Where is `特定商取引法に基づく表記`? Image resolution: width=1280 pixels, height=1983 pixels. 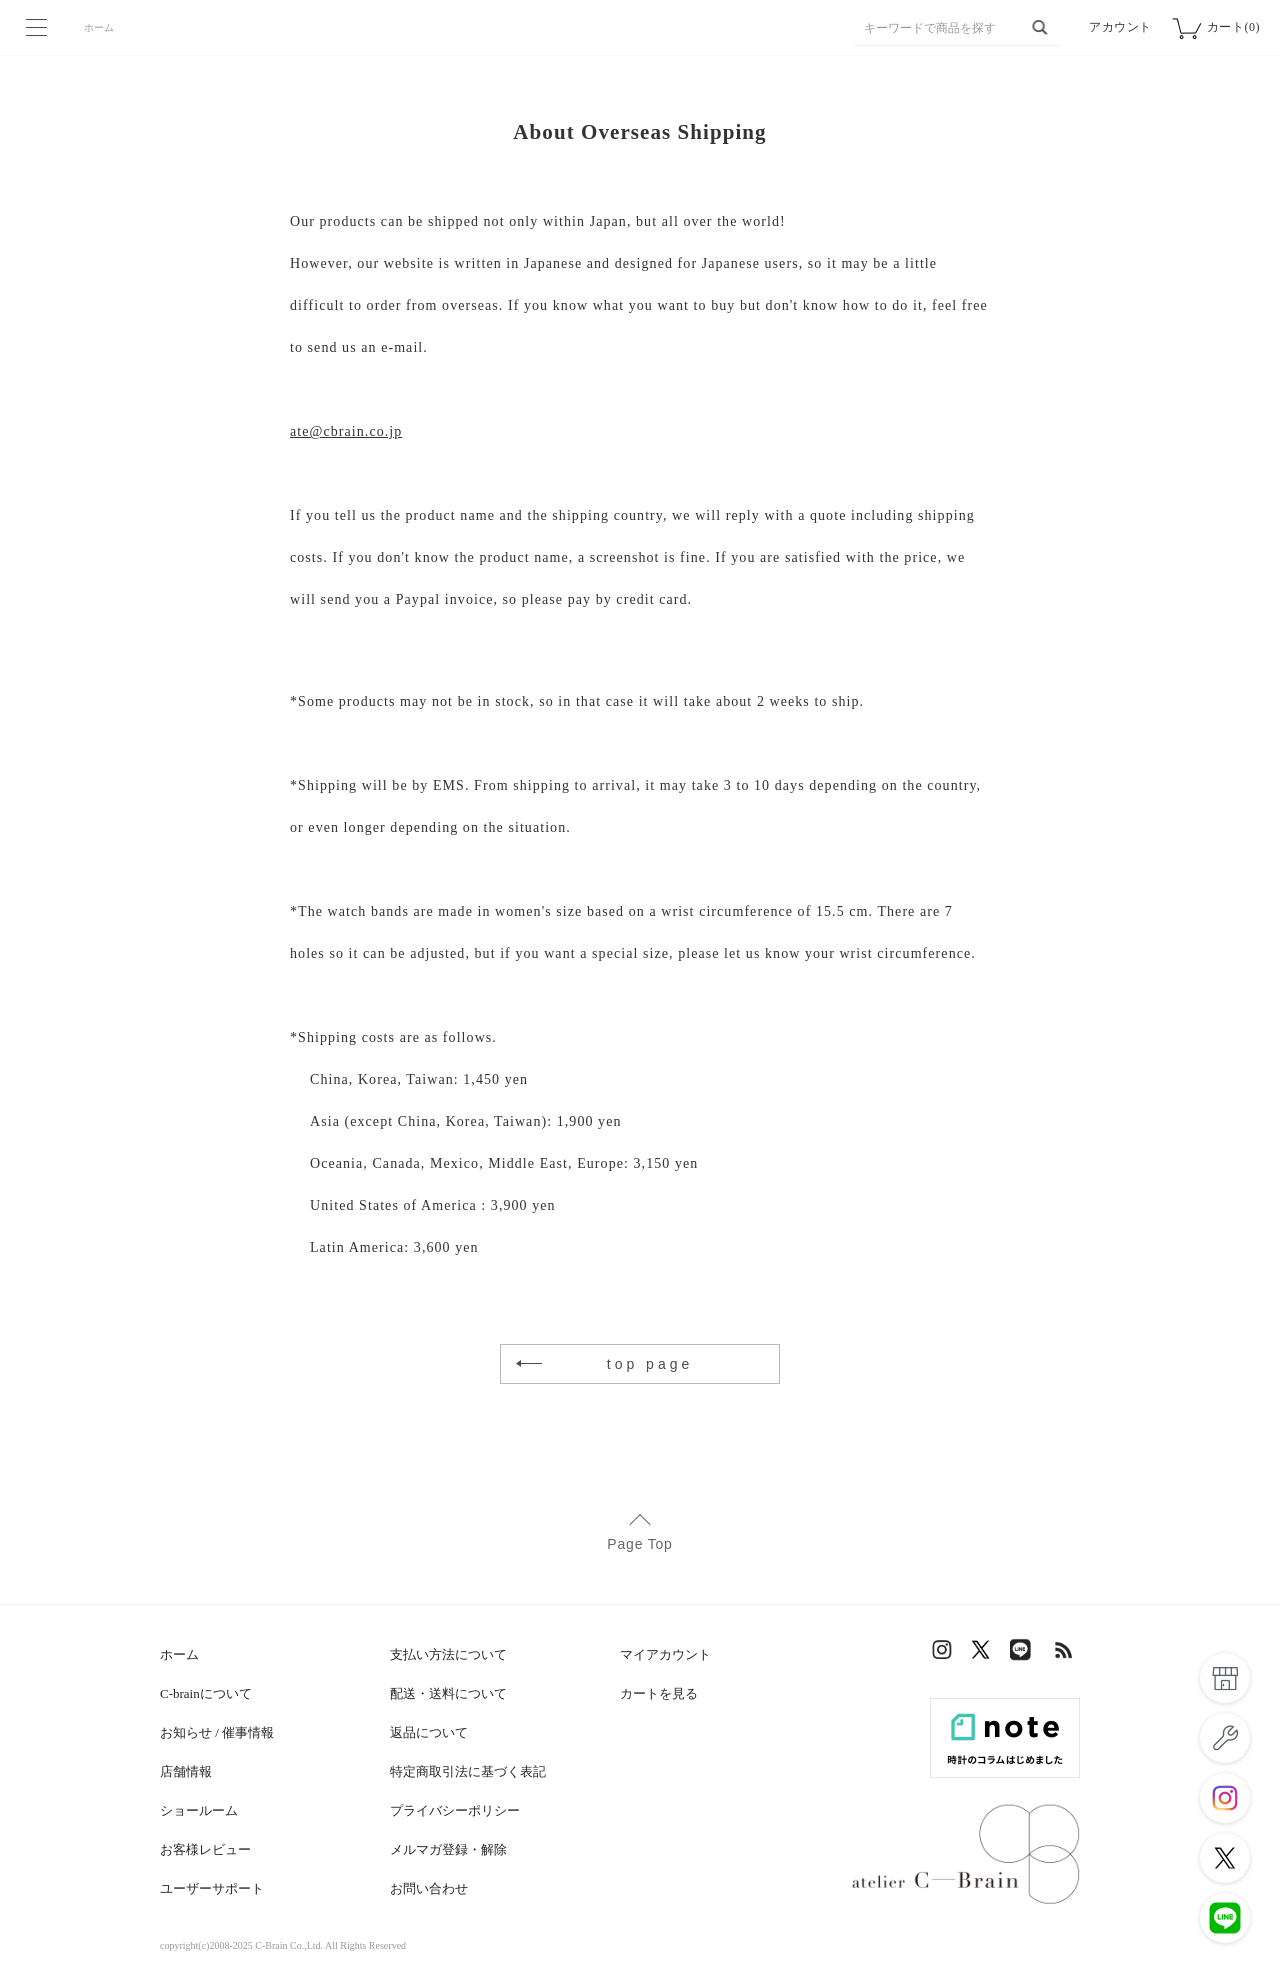 特定商取引法に基づく表記 is located at coordinates (468, 1771).